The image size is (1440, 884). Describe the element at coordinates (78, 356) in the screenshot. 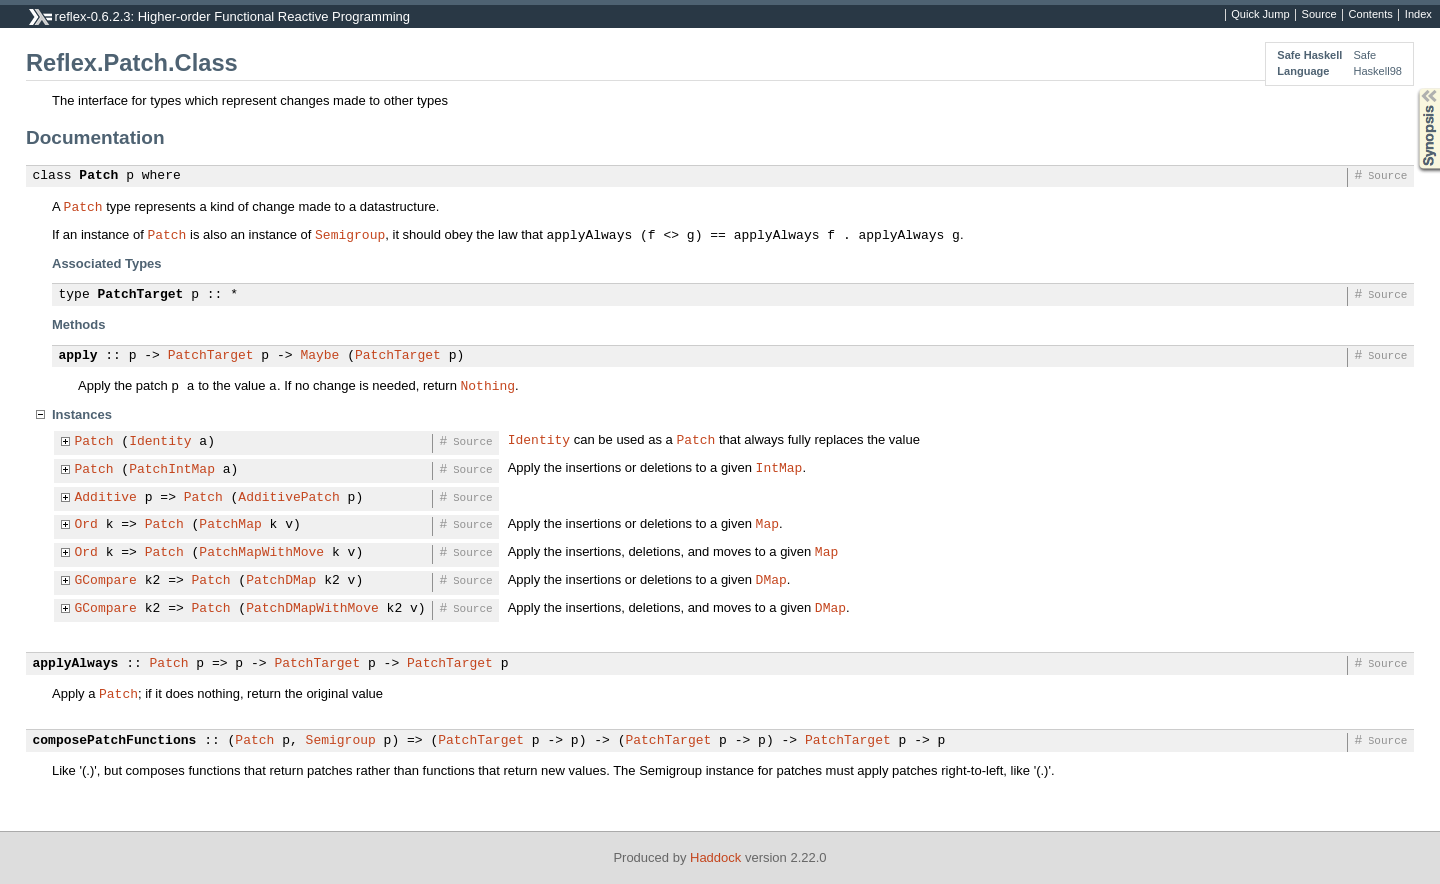

I see `apply` at that location.